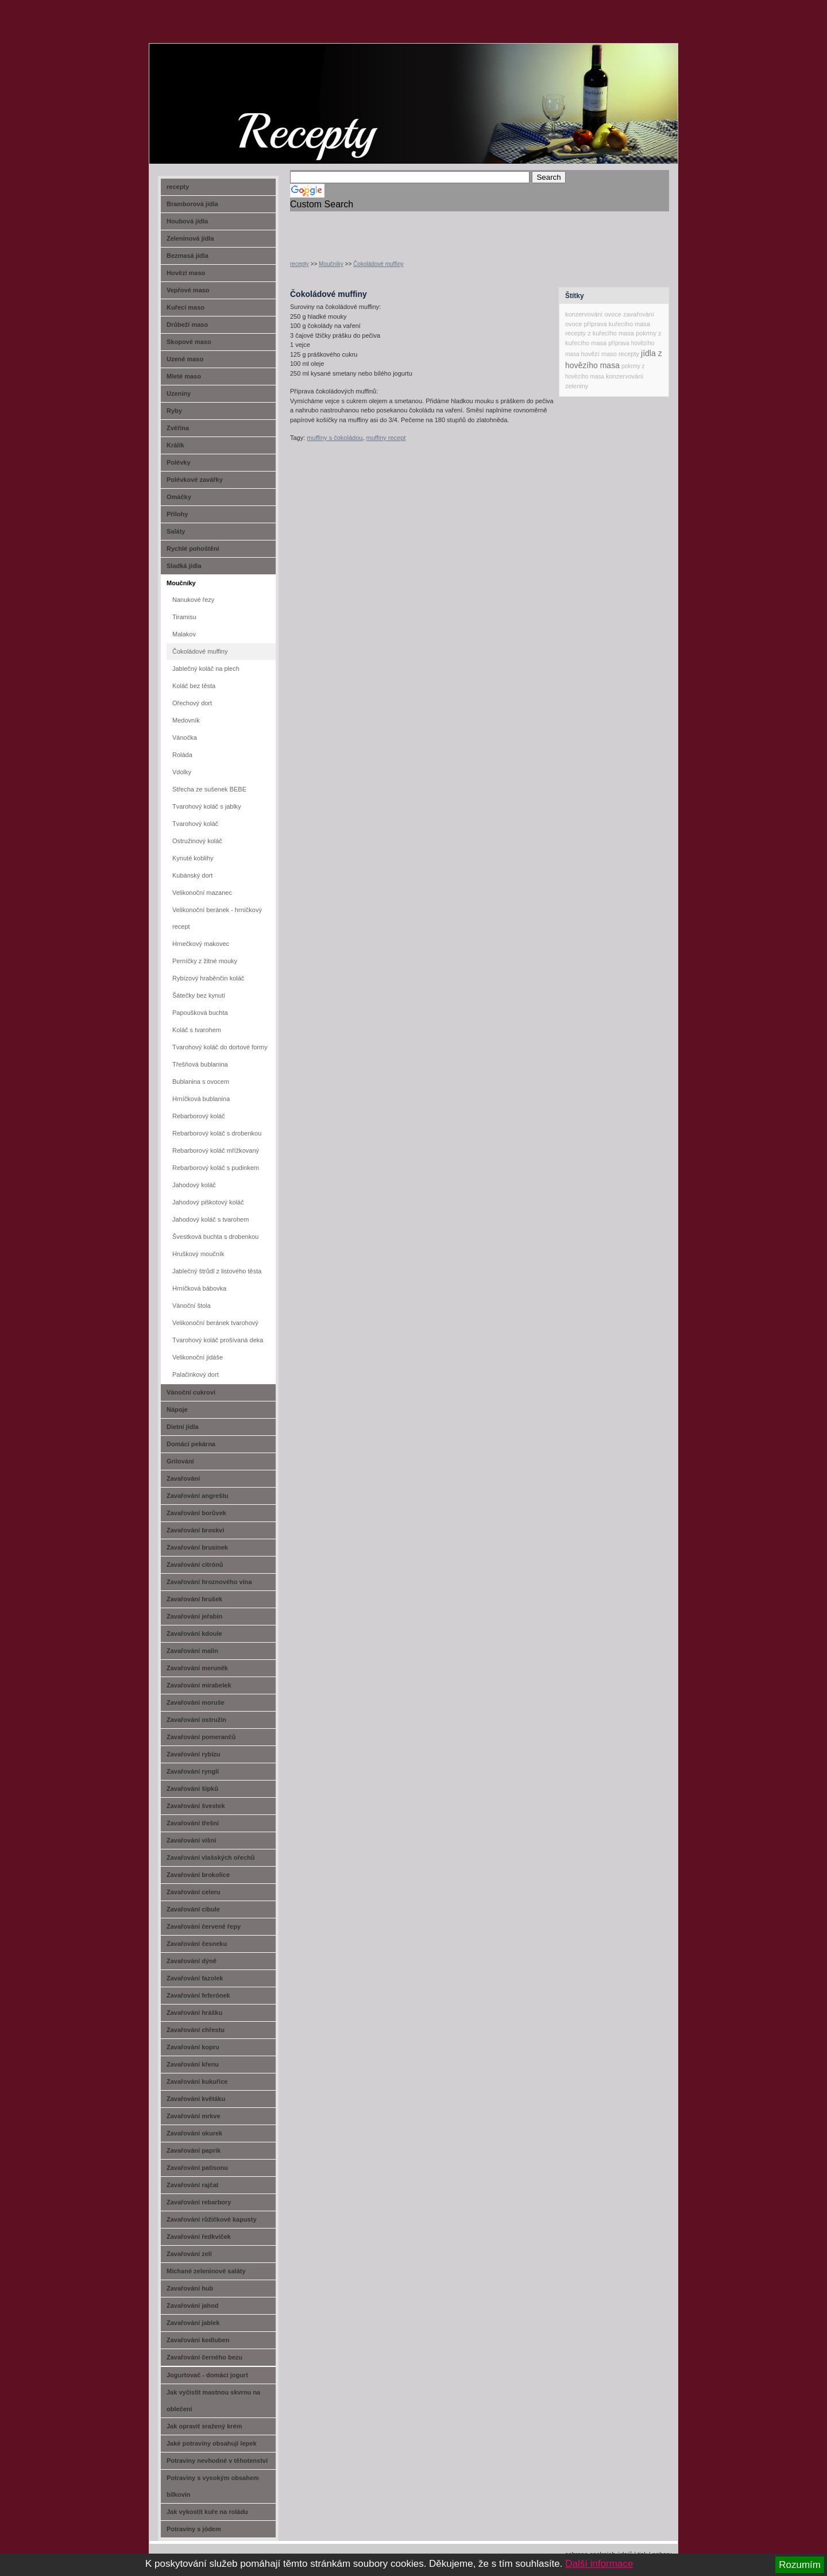 This screenshot has width=827, height=2576. I want to click on Perníčky z žitné mouky, so click(204, 960).